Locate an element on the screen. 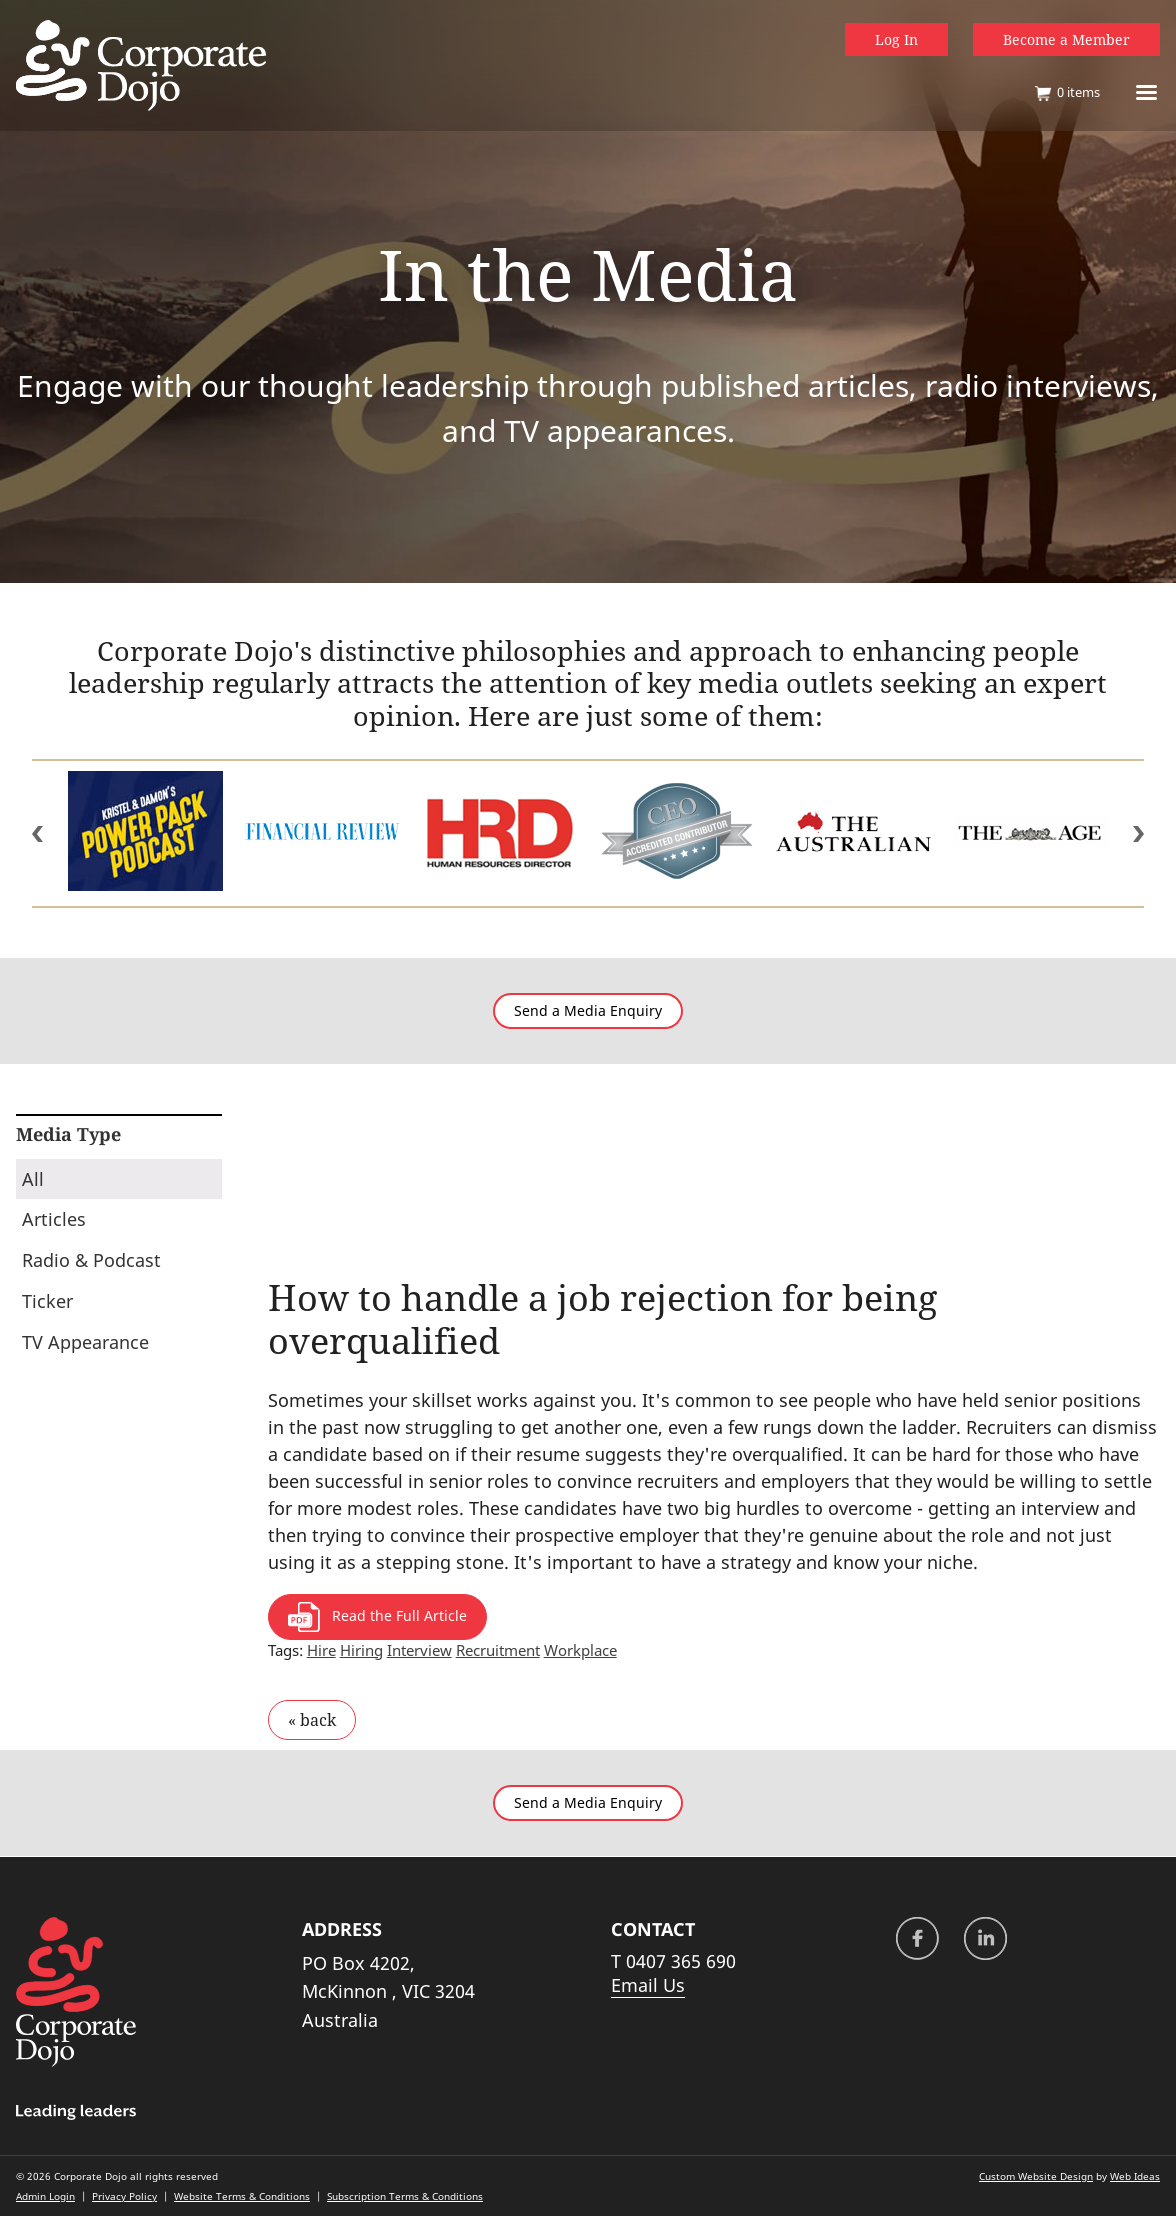 This screenshot has width=1176, height=2216. Radio & Podcast is located at coordinates (91, 1260).